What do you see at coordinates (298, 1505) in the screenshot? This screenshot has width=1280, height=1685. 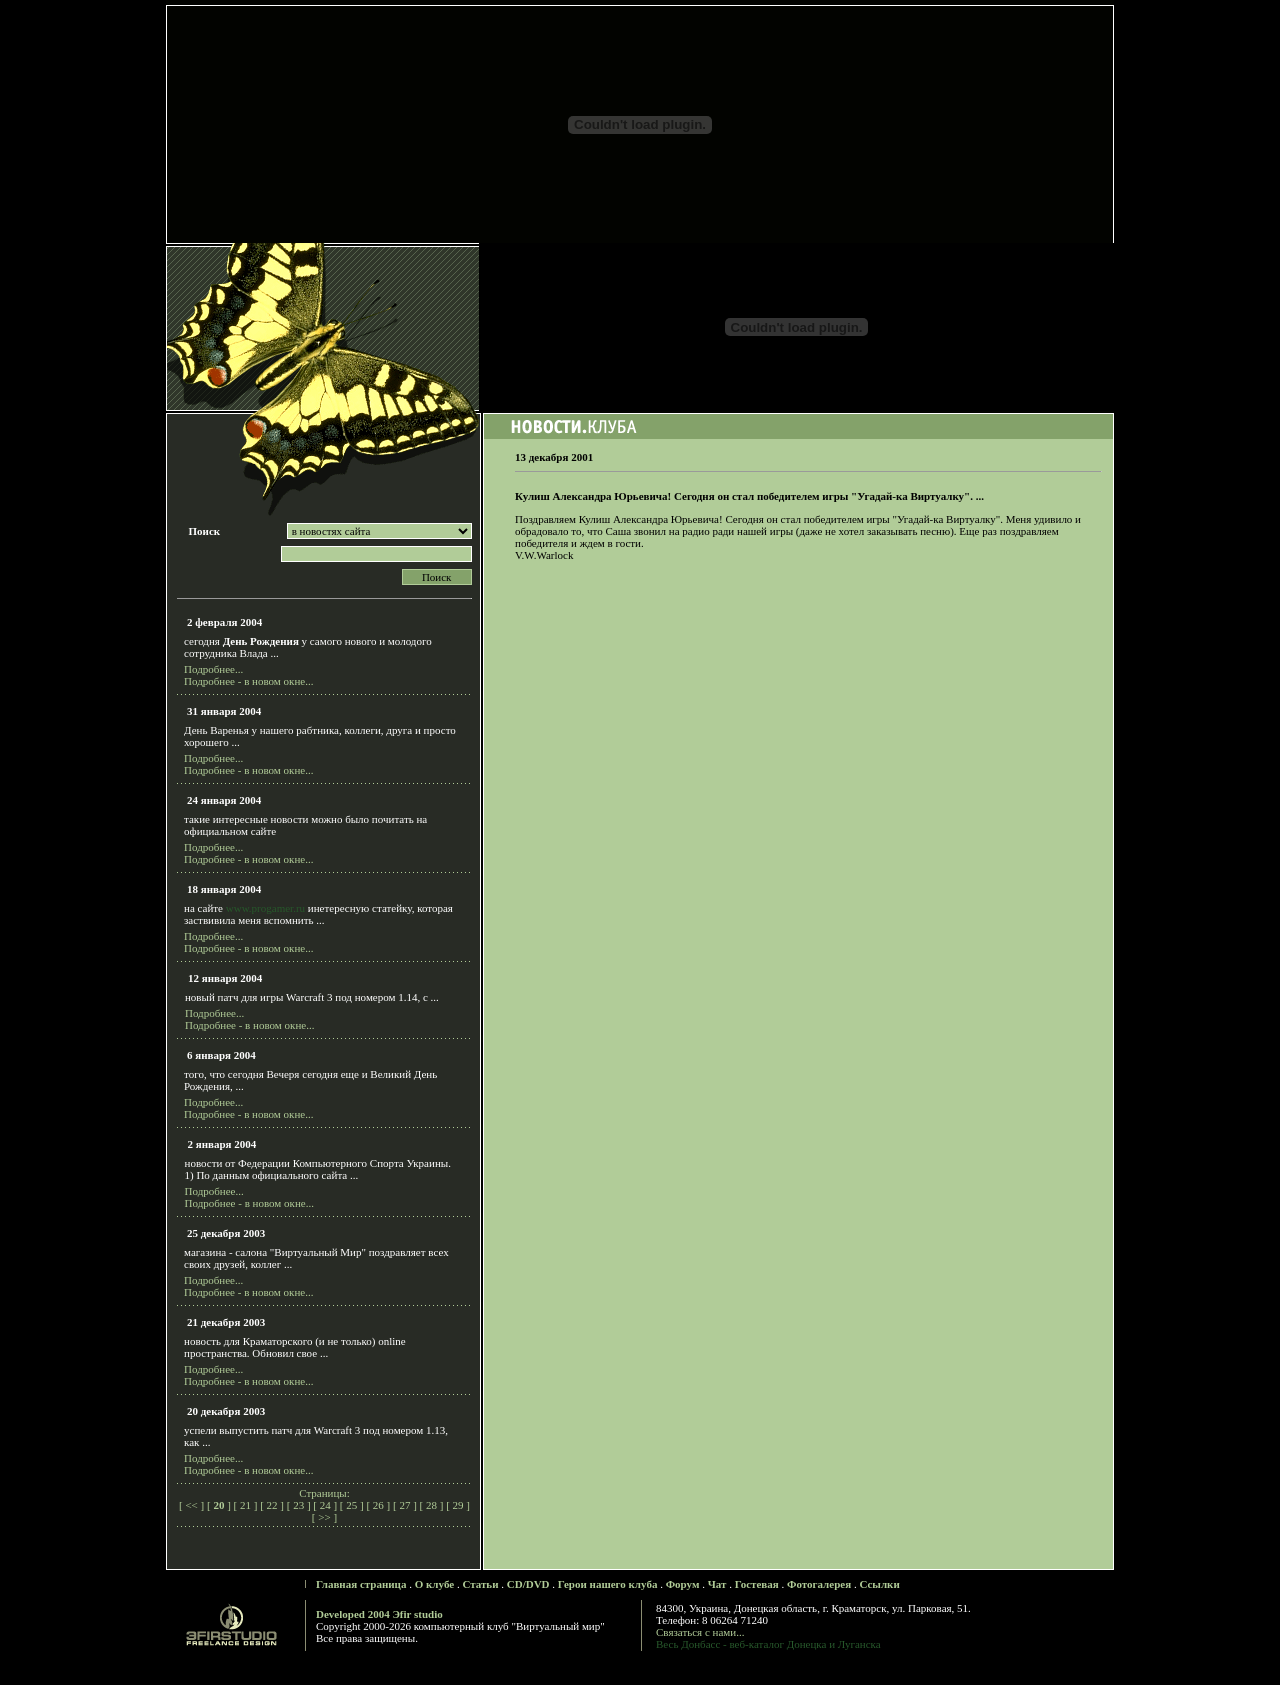 I see `23` at bounding box center [298, 1505].